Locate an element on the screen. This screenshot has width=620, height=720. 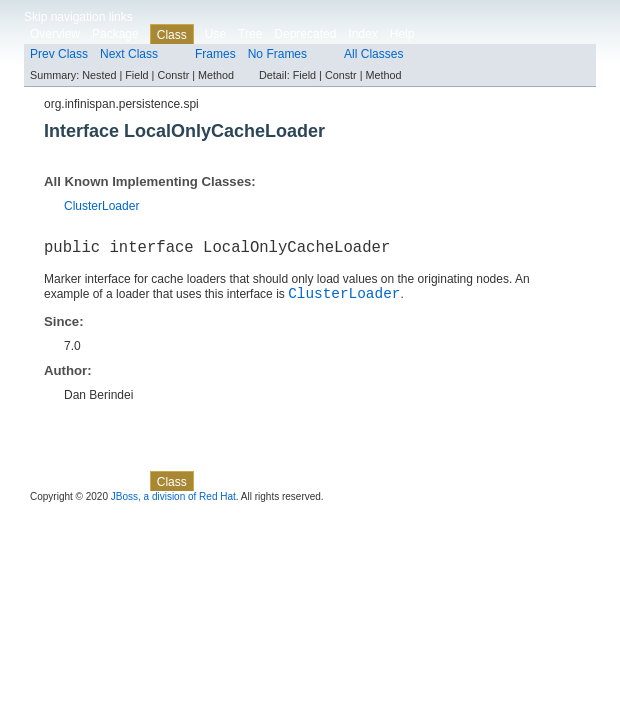
Frames is located at coordinates (215, 54).